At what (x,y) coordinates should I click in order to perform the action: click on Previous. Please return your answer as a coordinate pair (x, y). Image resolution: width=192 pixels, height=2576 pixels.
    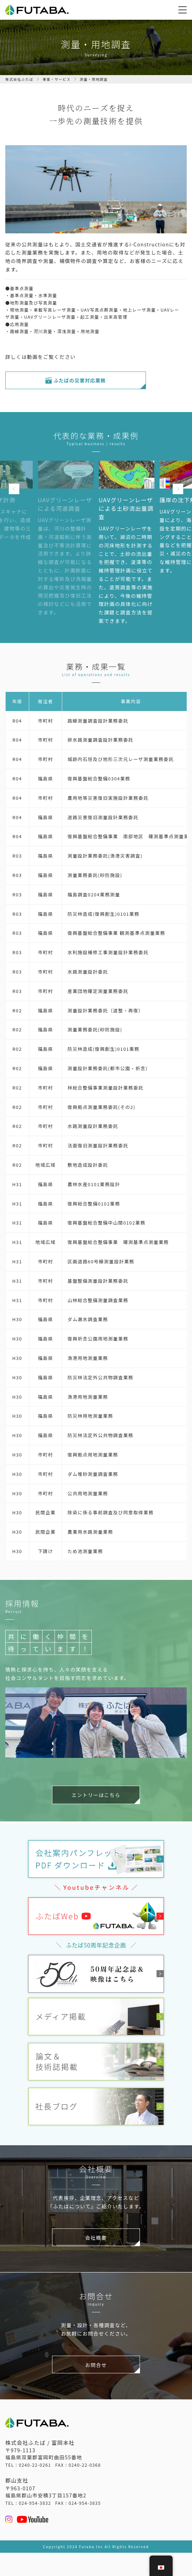
    Looking at the image, I should click on (14, 489).